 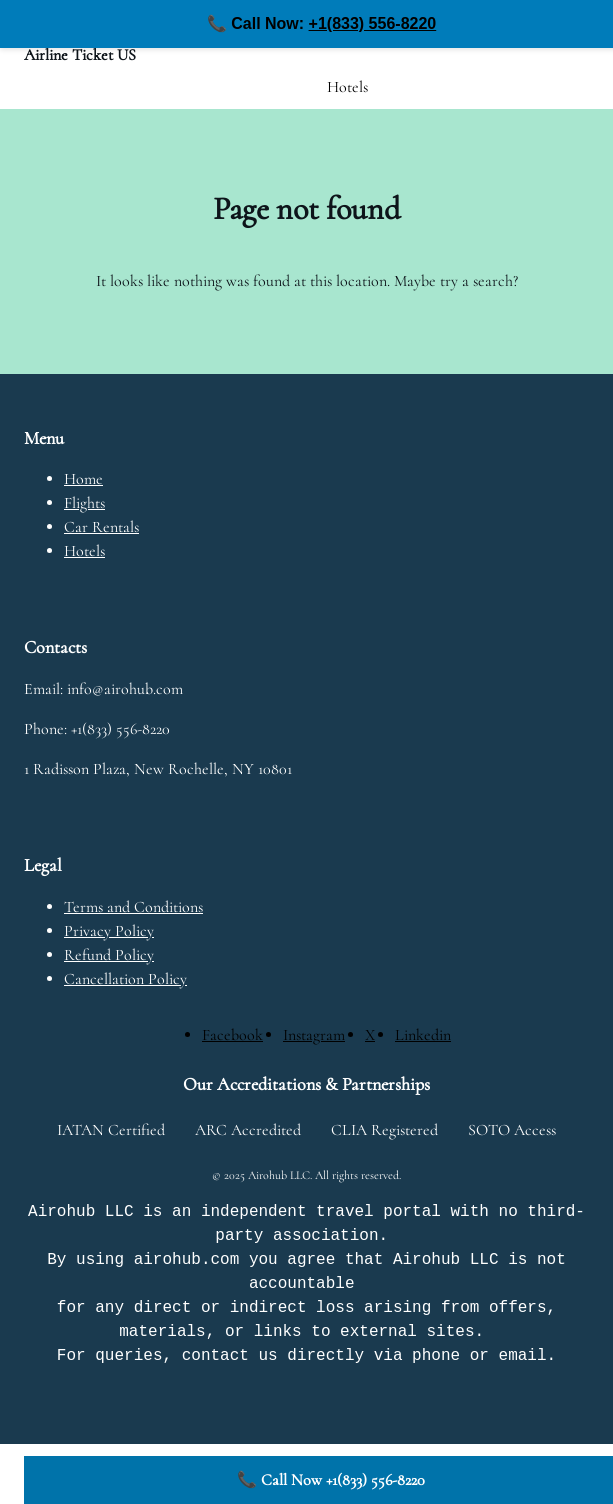 I want to click on [Instagram], so click(x=314, y=1035).